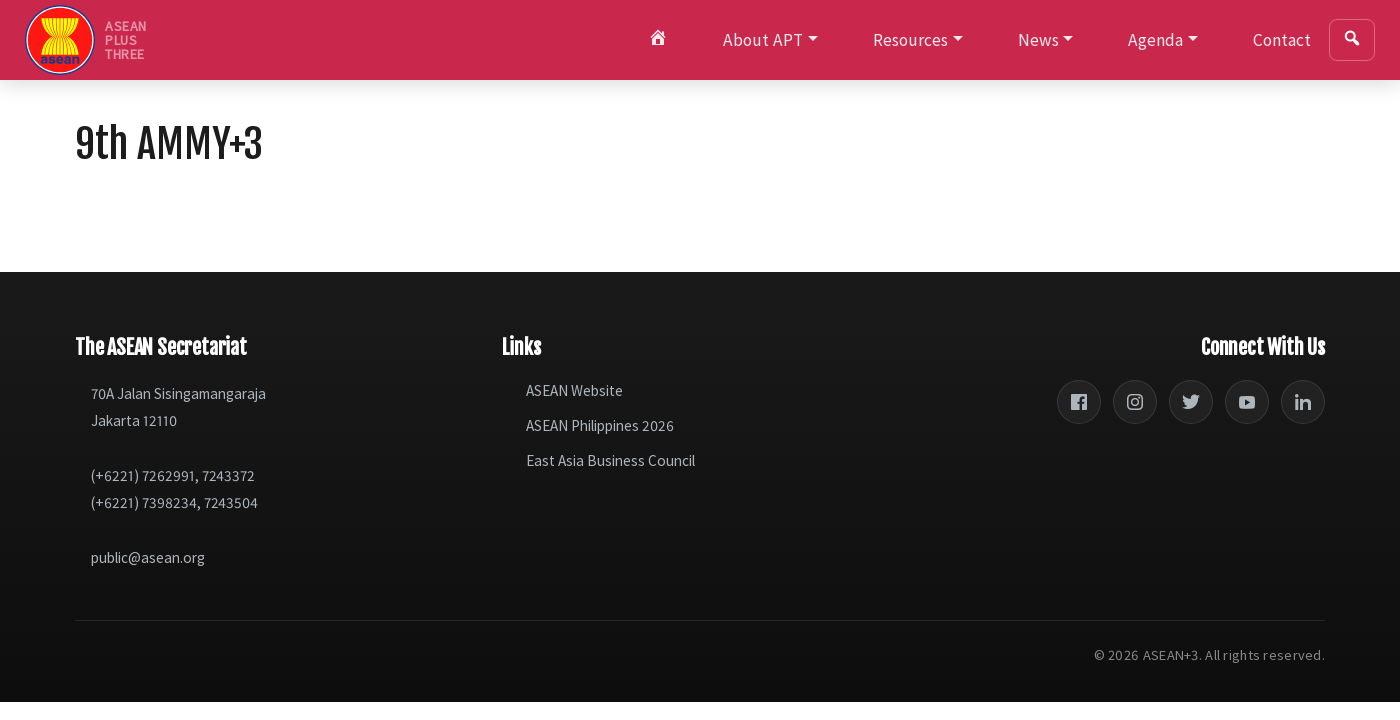  I want to click on ASEAN Website, so click(574, 390).